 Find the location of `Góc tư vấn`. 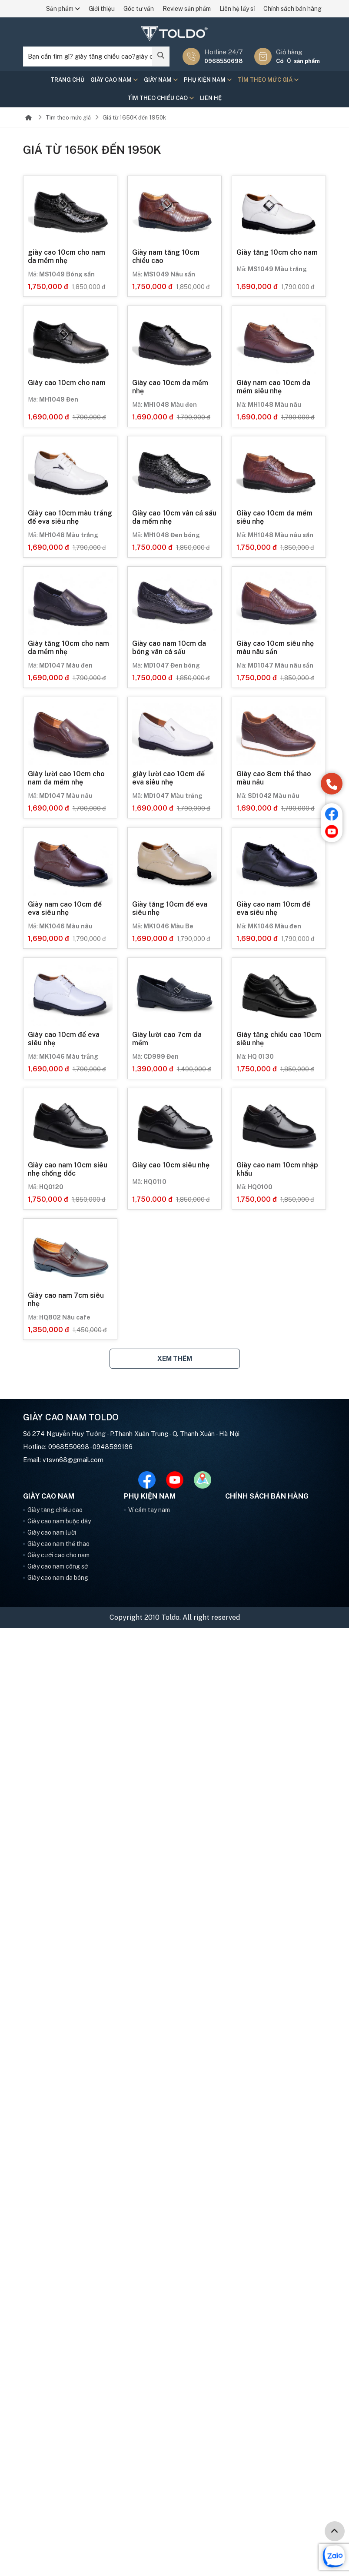

Góc tư vấn is located at coordinates (138, 8).